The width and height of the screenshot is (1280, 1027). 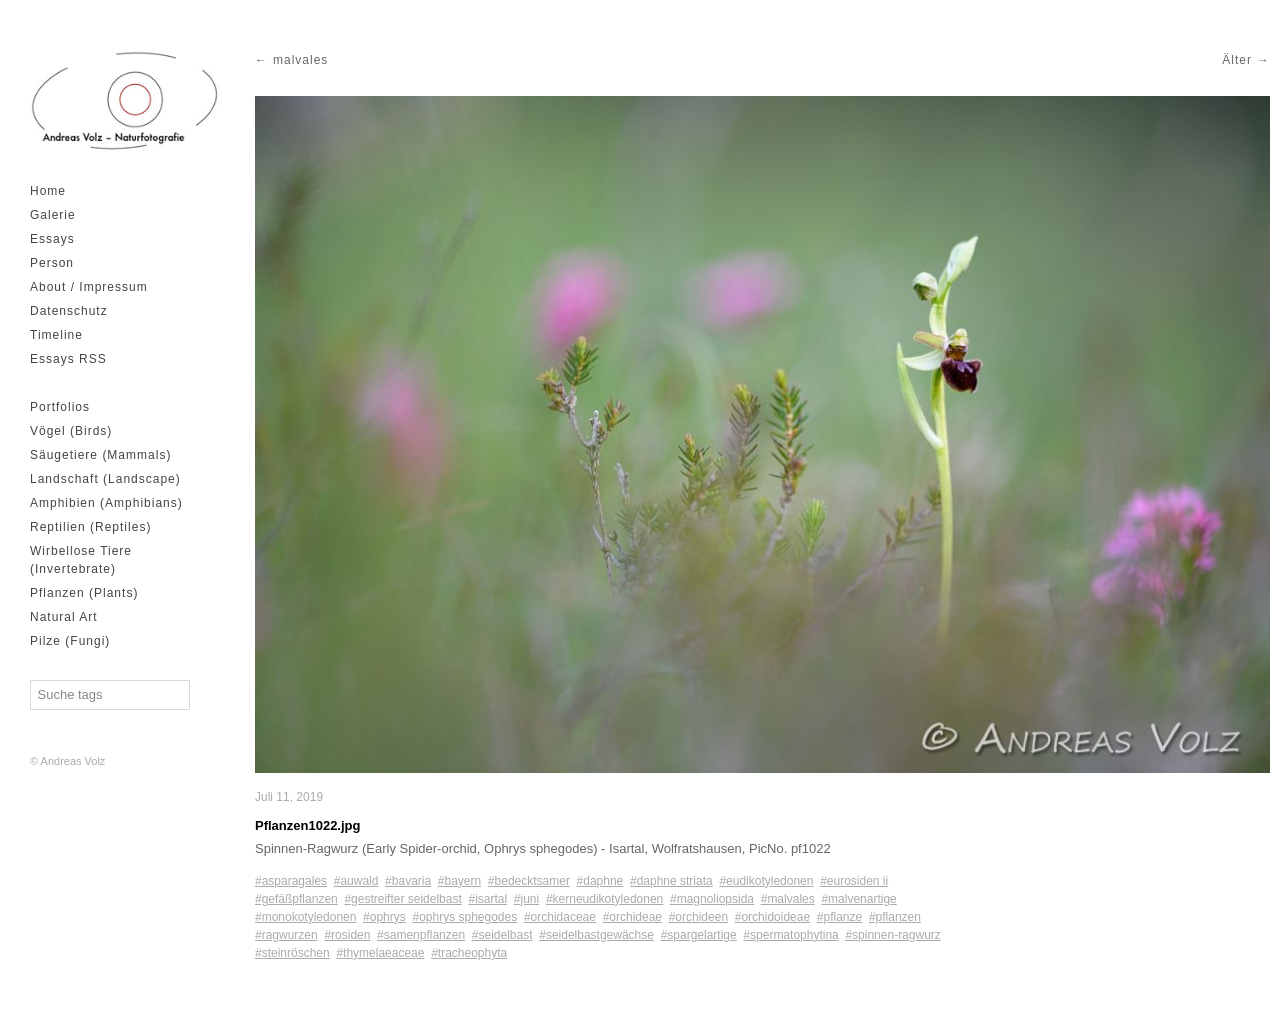 I want to click on #malvales, so click(x=788, y=899).